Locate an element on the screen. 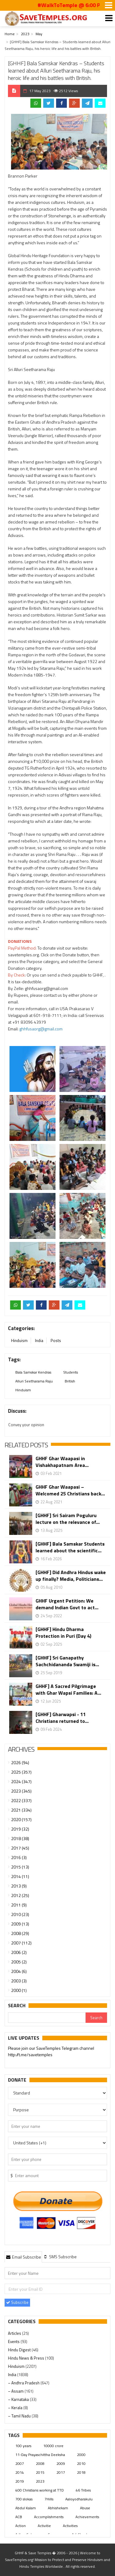 The width and height of the screenshot is (115, 2576). 2007 is located at coordinates (19, 2463).